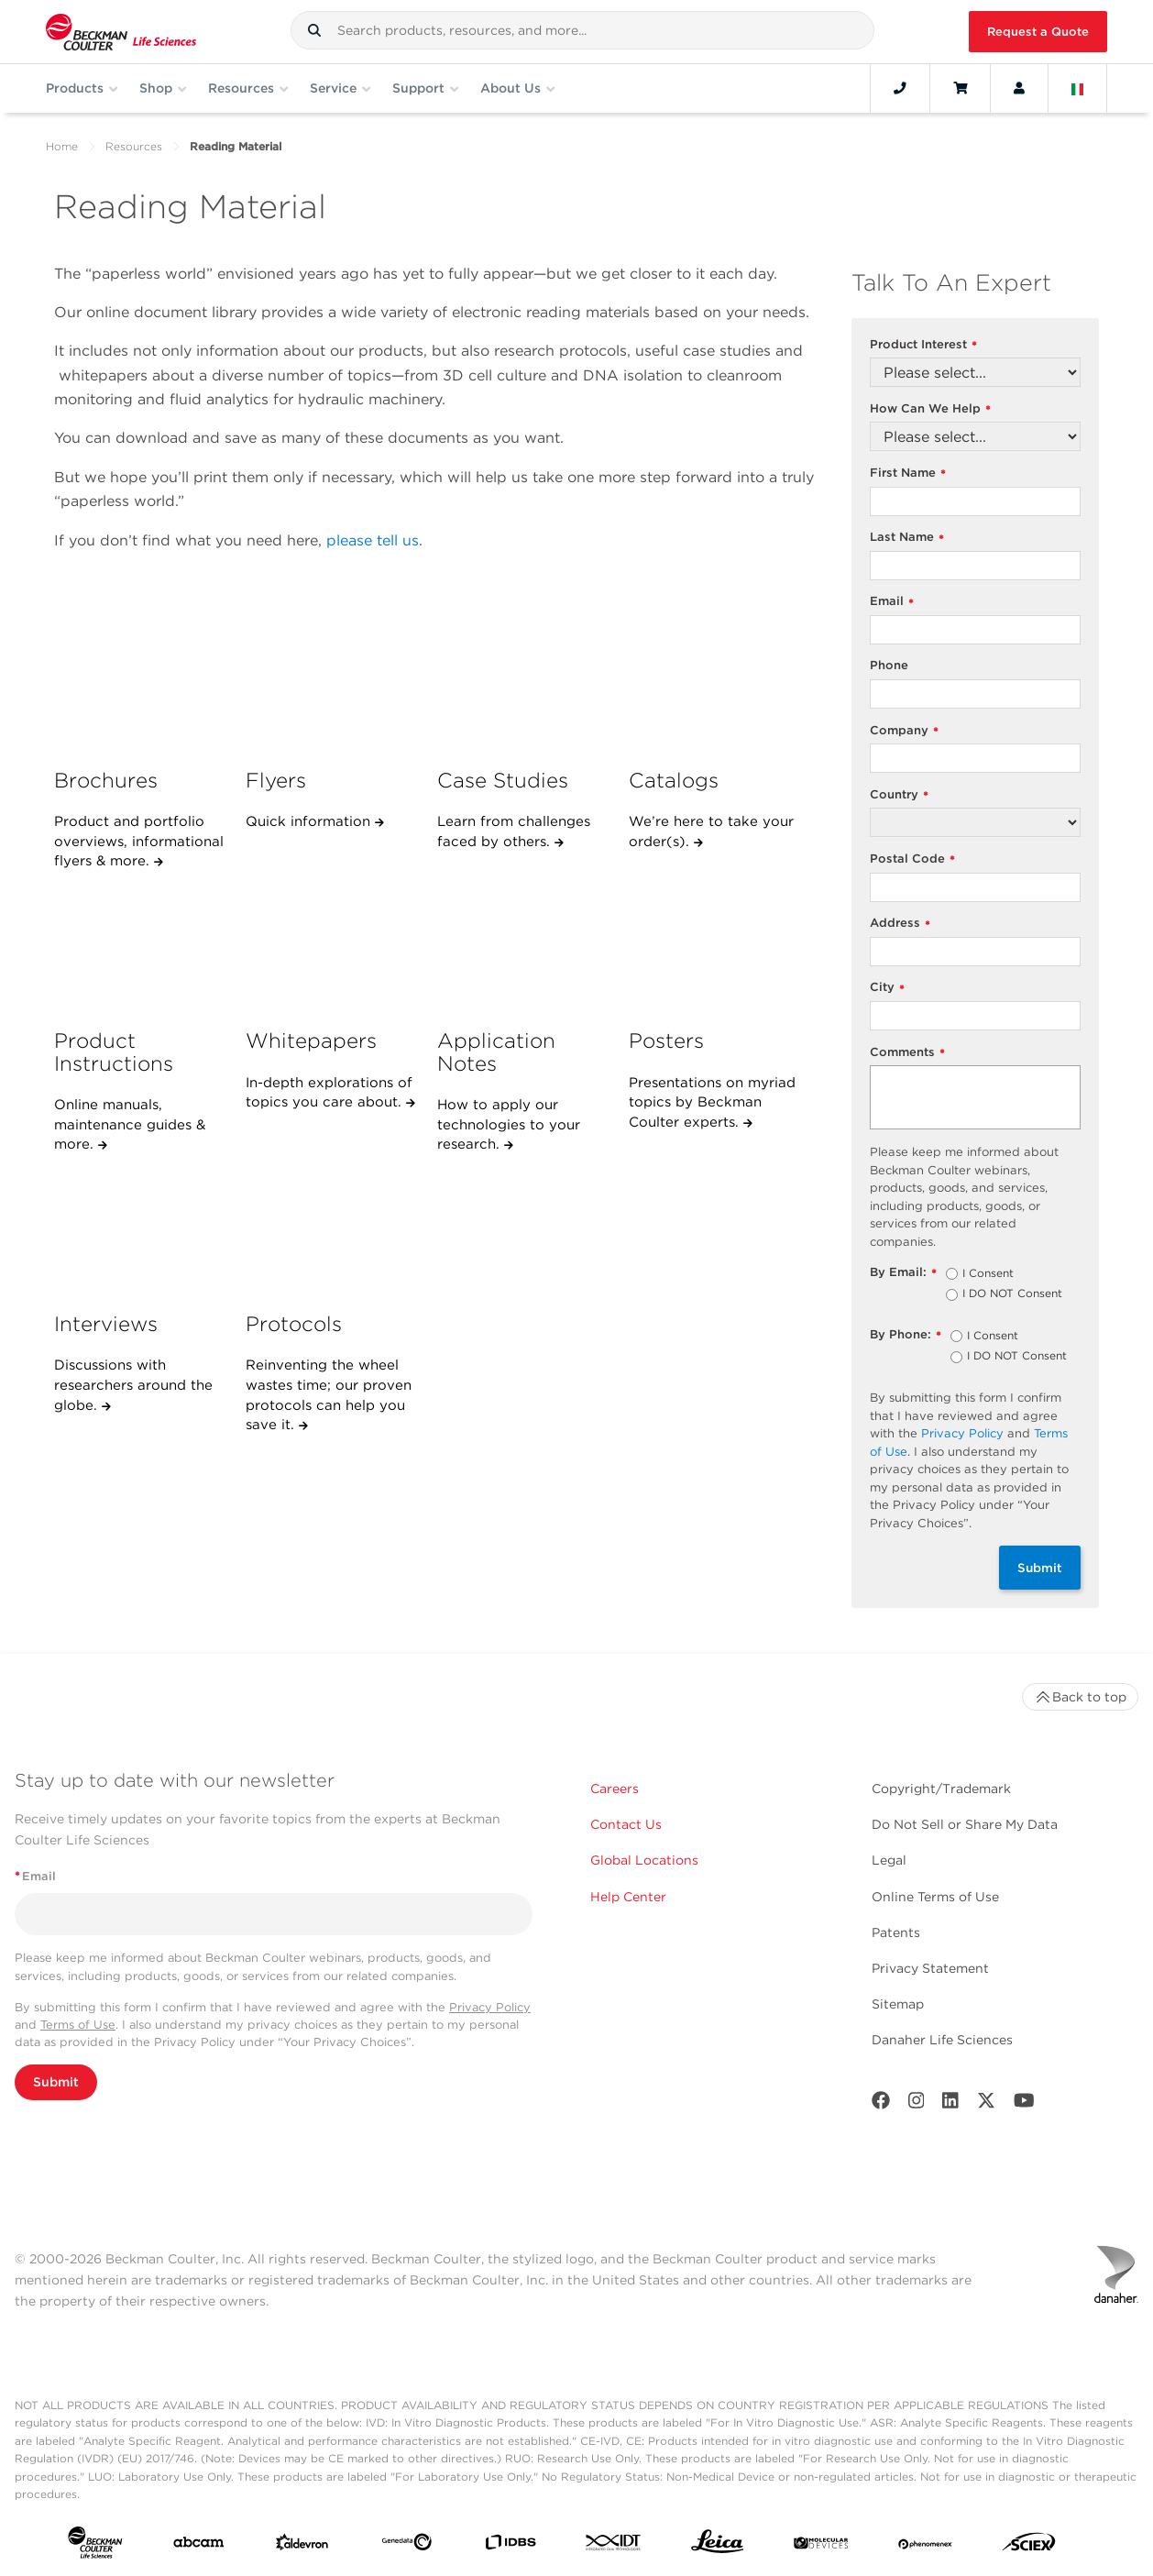  I want to click on Quick information, so click(310, 821).